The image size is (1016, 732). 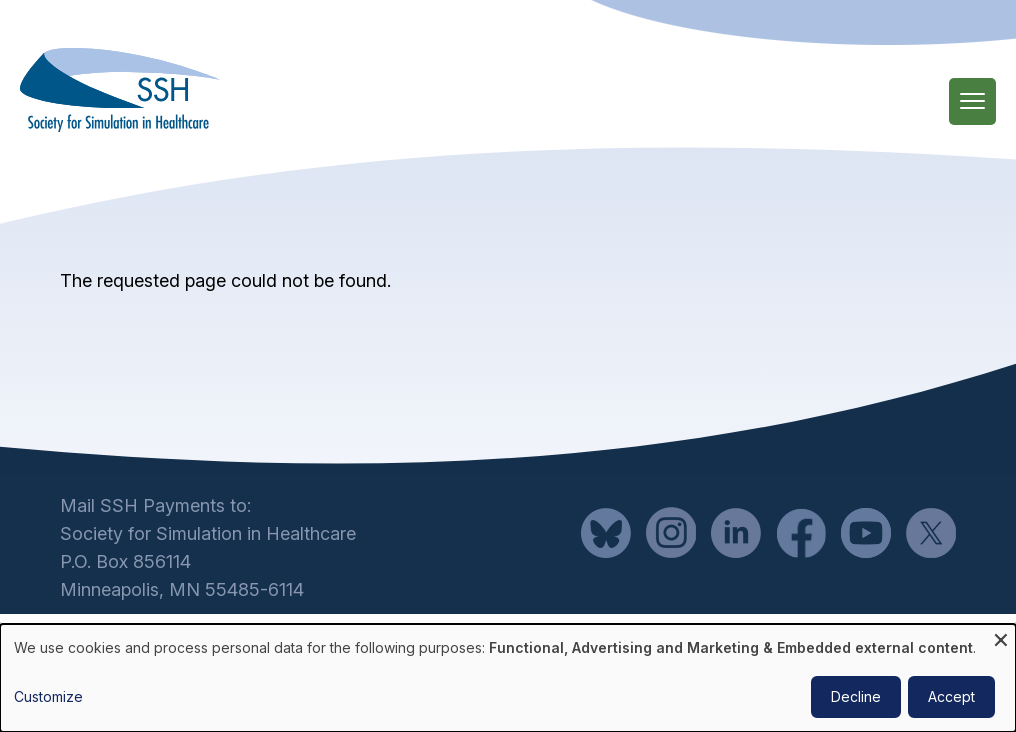 What do you see at coordinates (951, 696) in the screenshot?
I see `Accept` at bounding box center [951, 696].